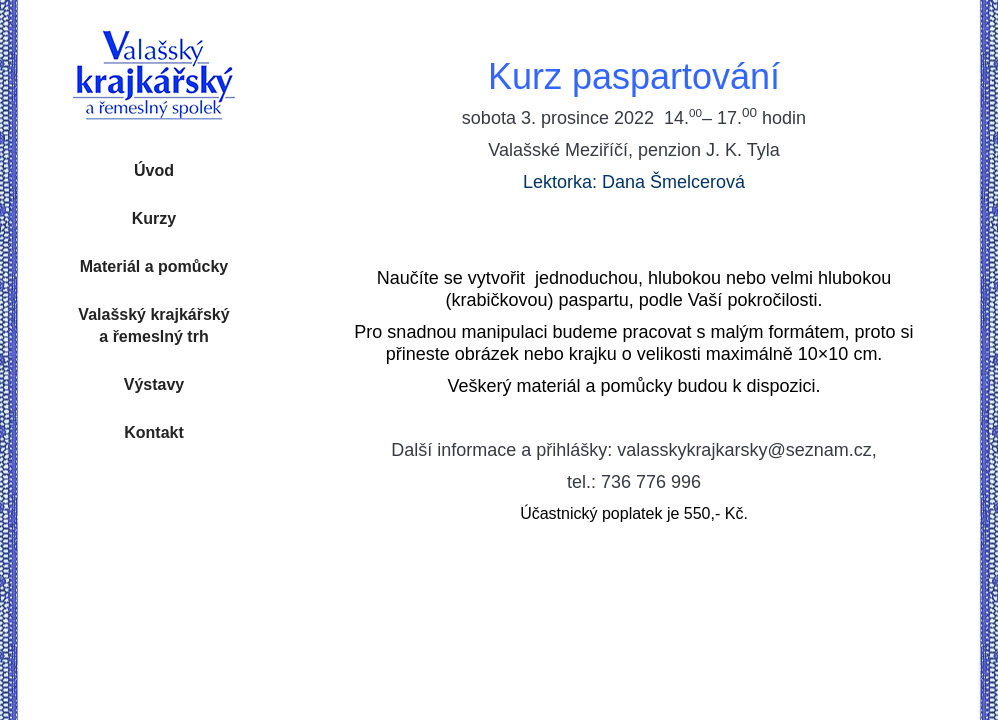 This screenshot has height=720, width=998. I want to click on valasskykrajkarsky@seznam.cz, so click(744, 450).